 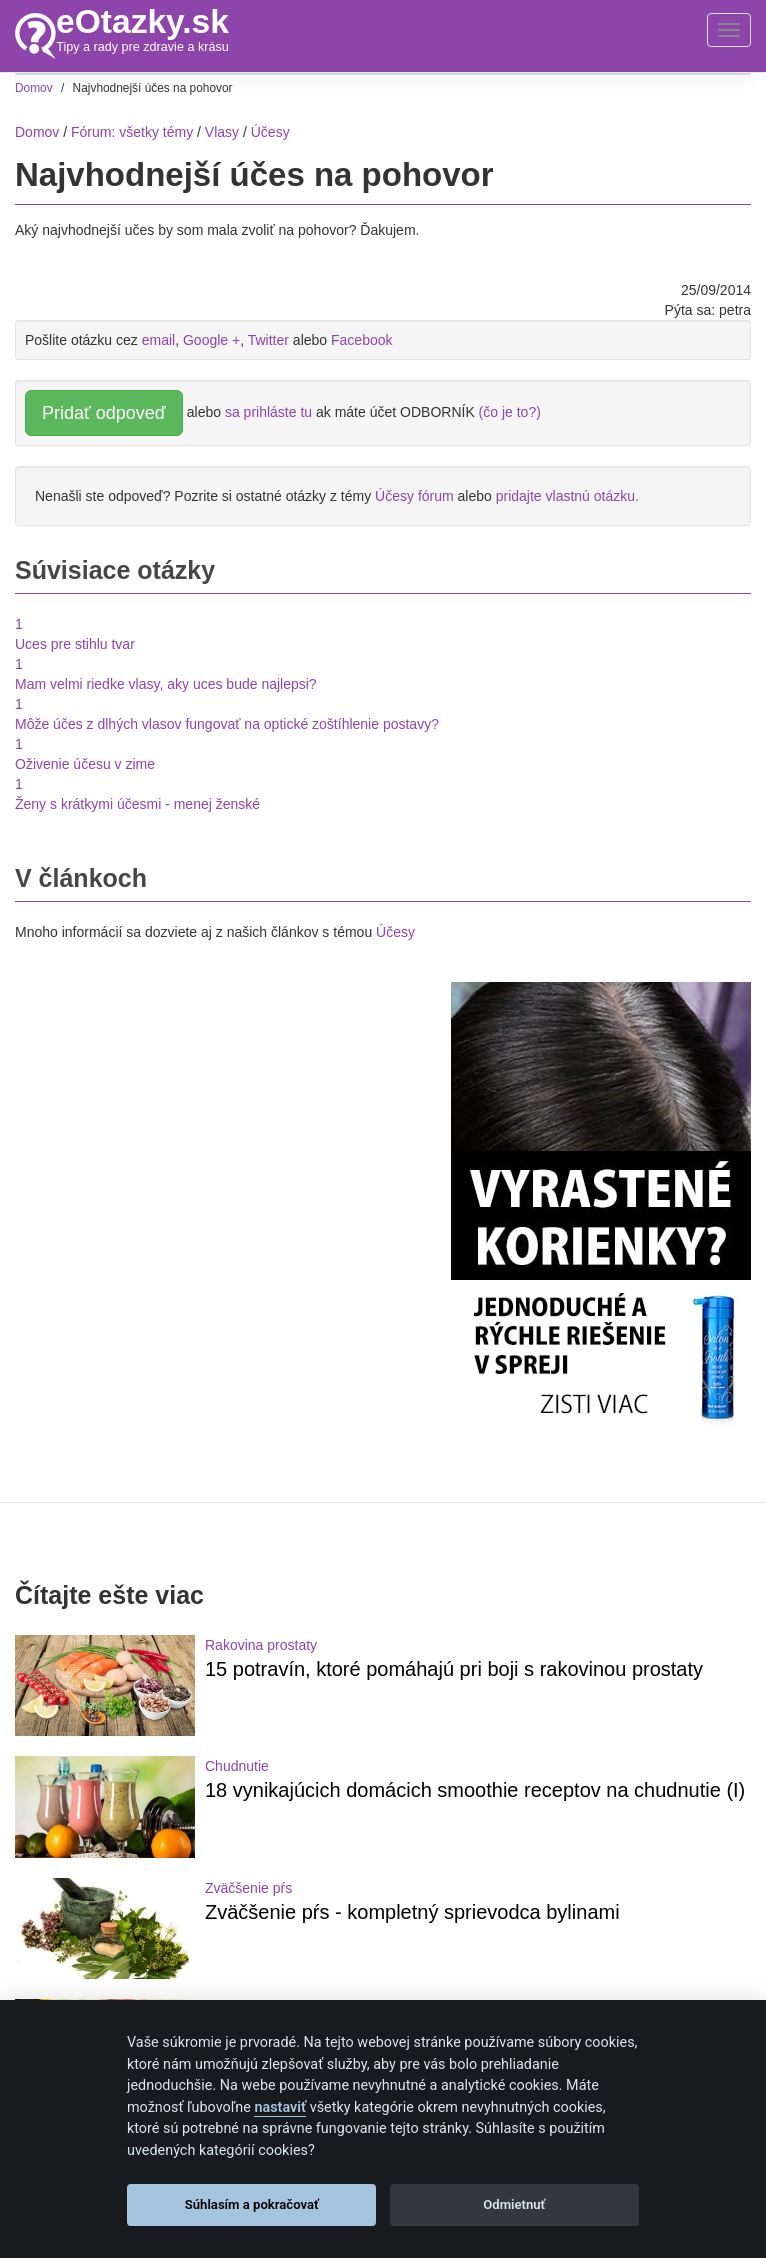 What do you see at coordinates (510, 412) in the screenshot?
I see `(čo je to?)` at bounding box center [510, 412].